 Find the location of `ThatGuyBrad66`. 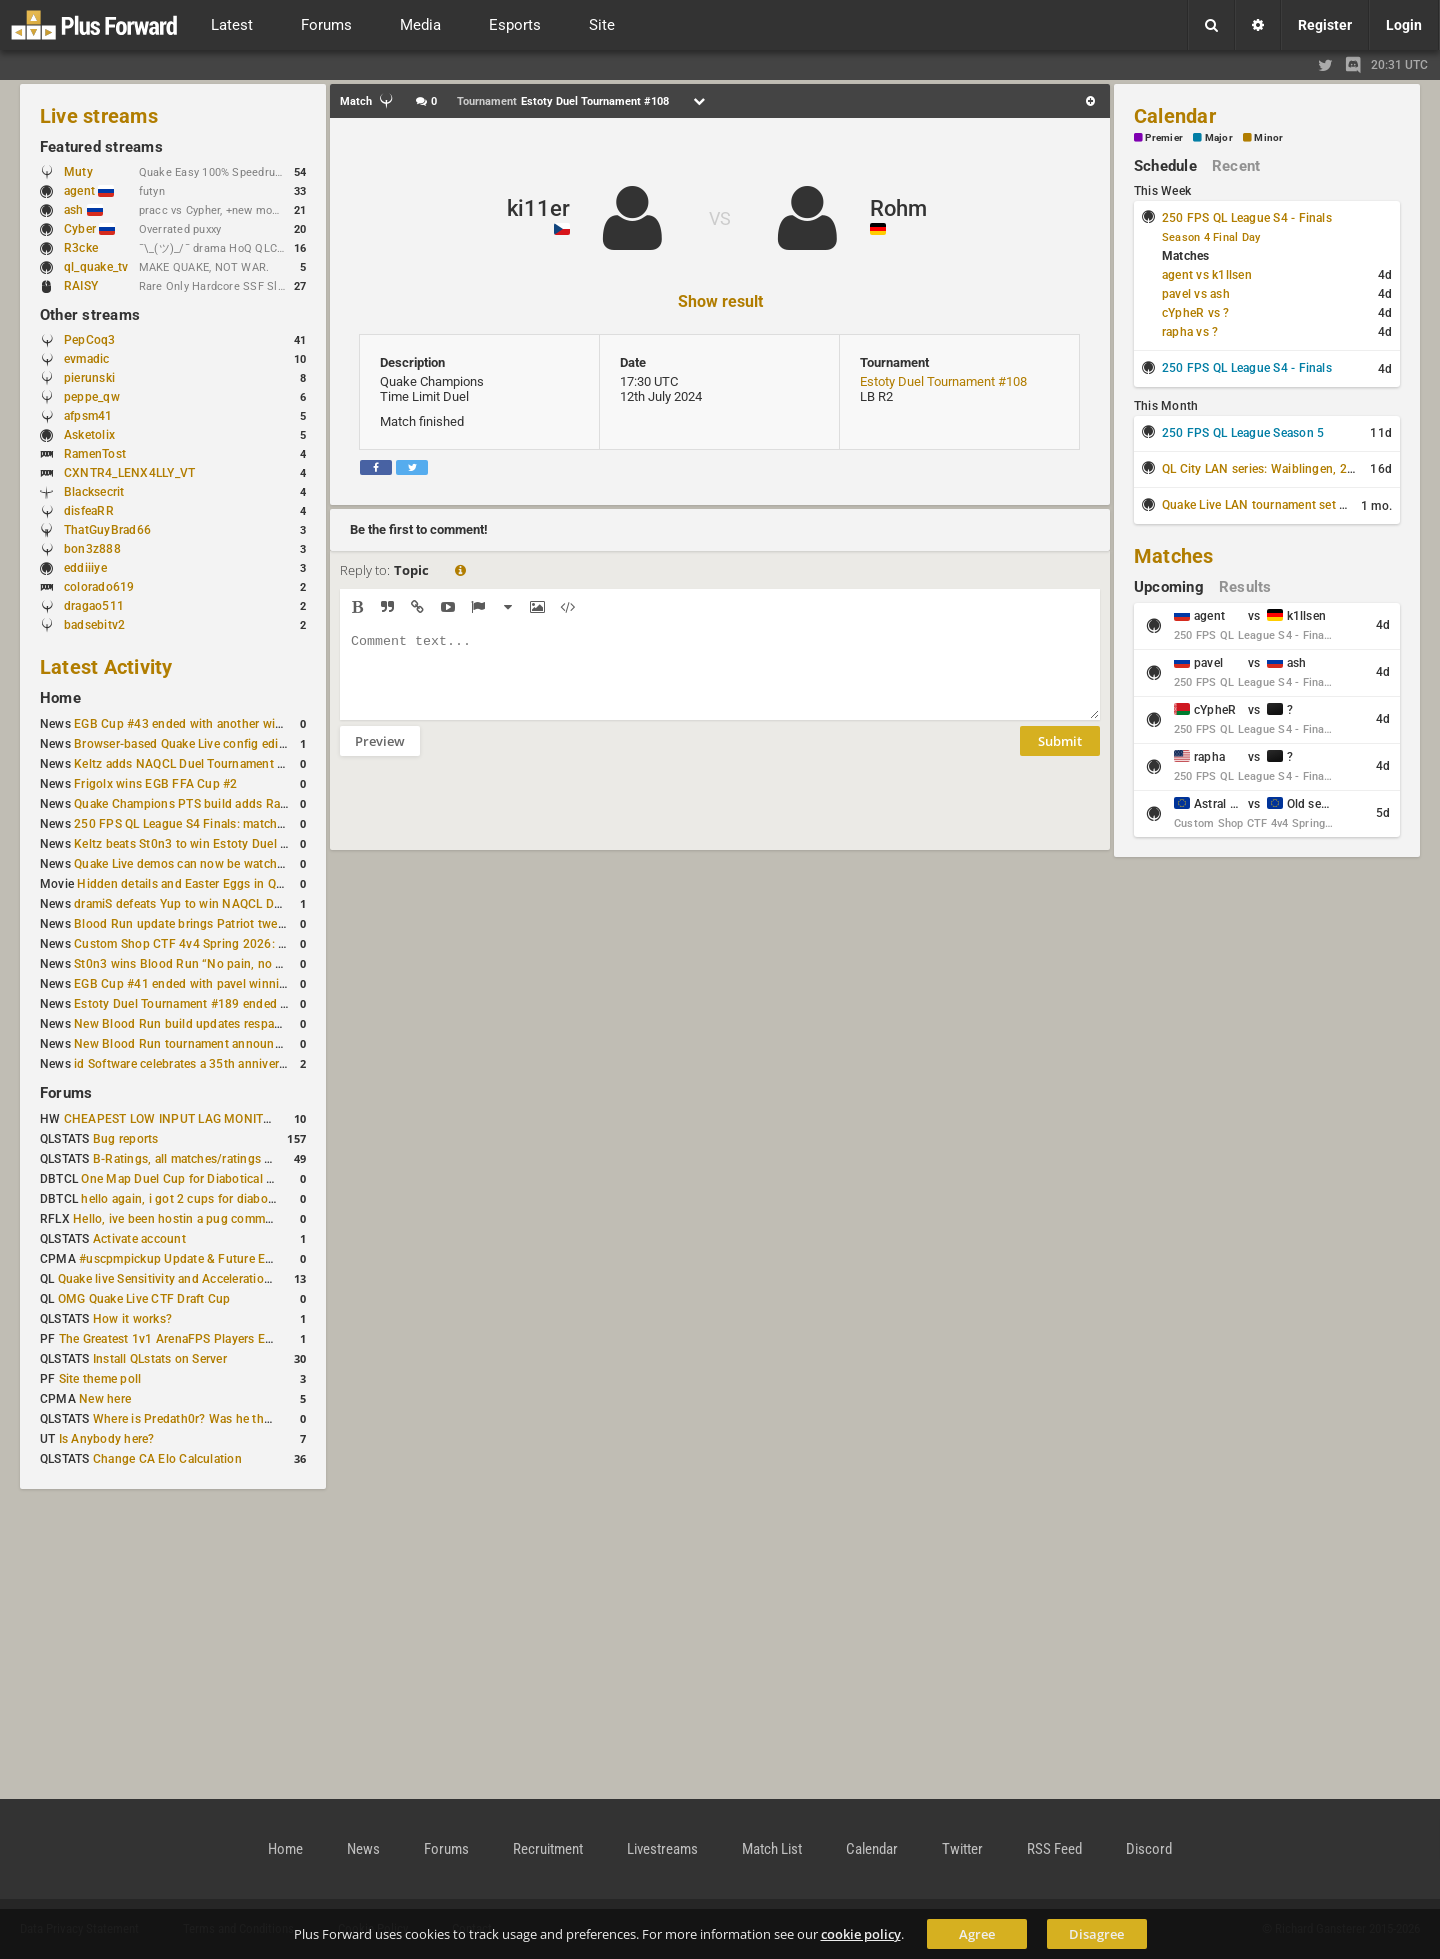

ThatGuyBrad66 is located at coordinates (107, 530).